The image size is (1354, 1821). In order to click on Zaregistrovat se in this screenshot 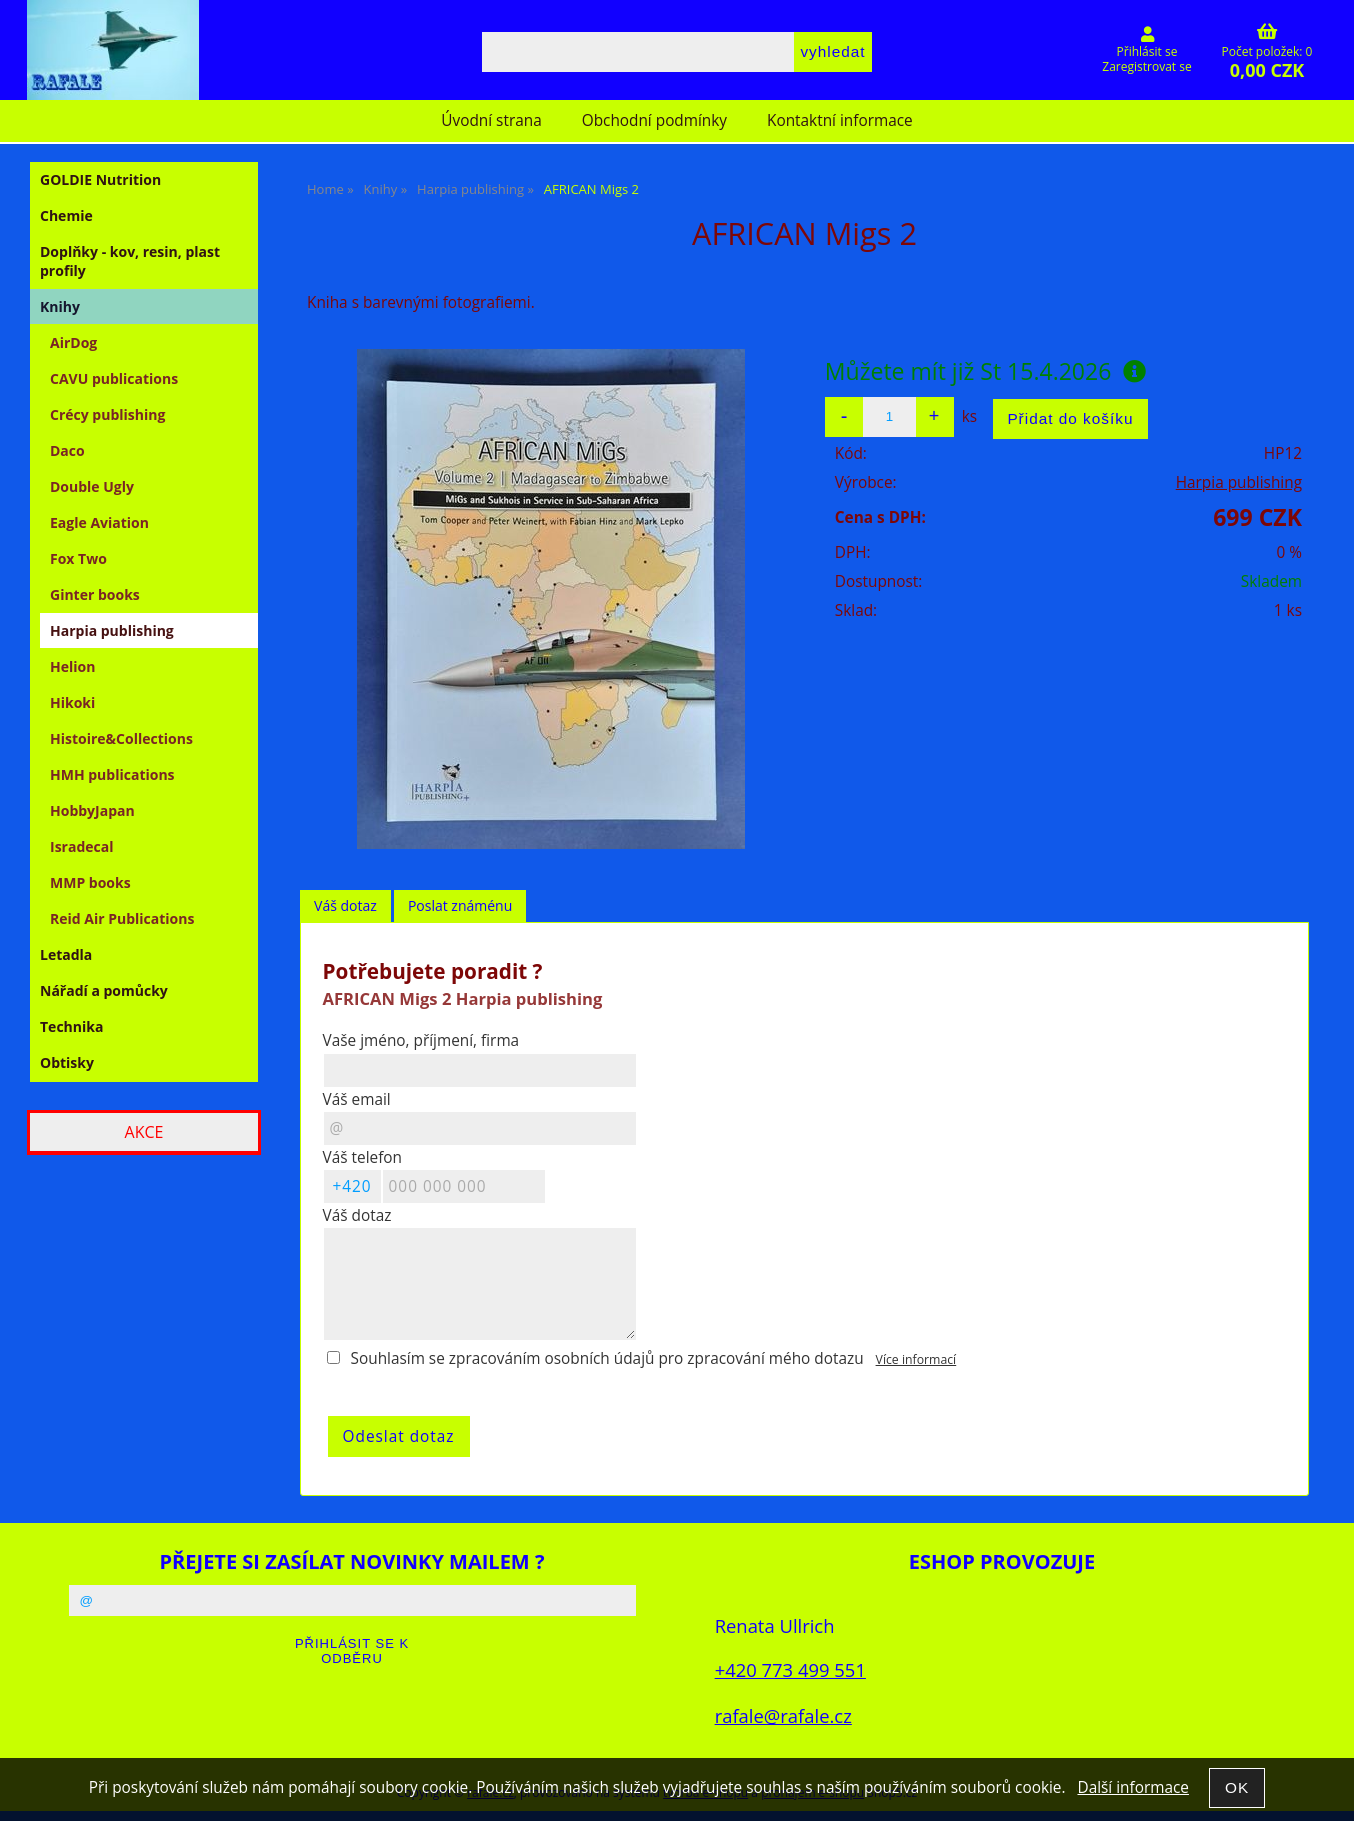, I will do `click(1146, 66)`.